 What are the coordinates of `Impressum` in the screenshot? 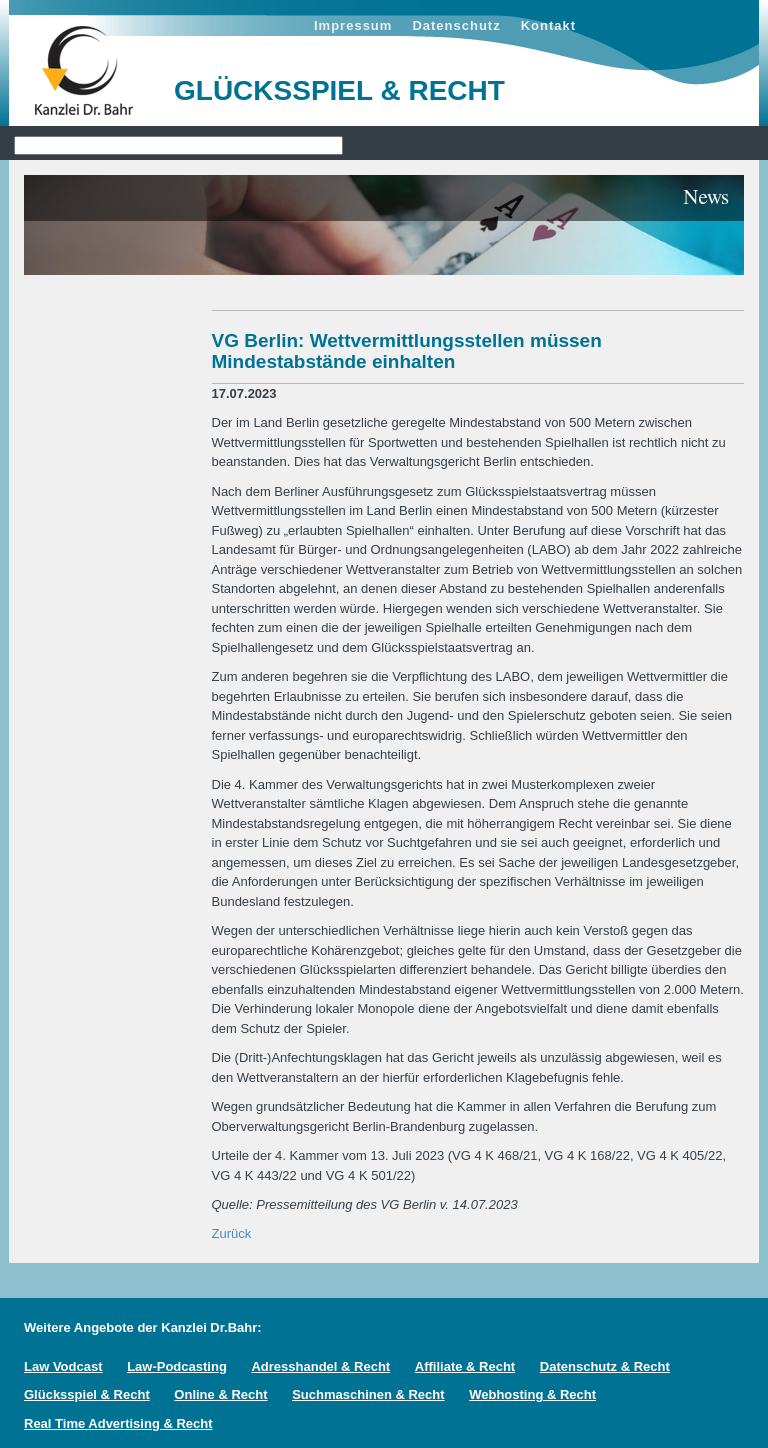 It's located at (353, 25).